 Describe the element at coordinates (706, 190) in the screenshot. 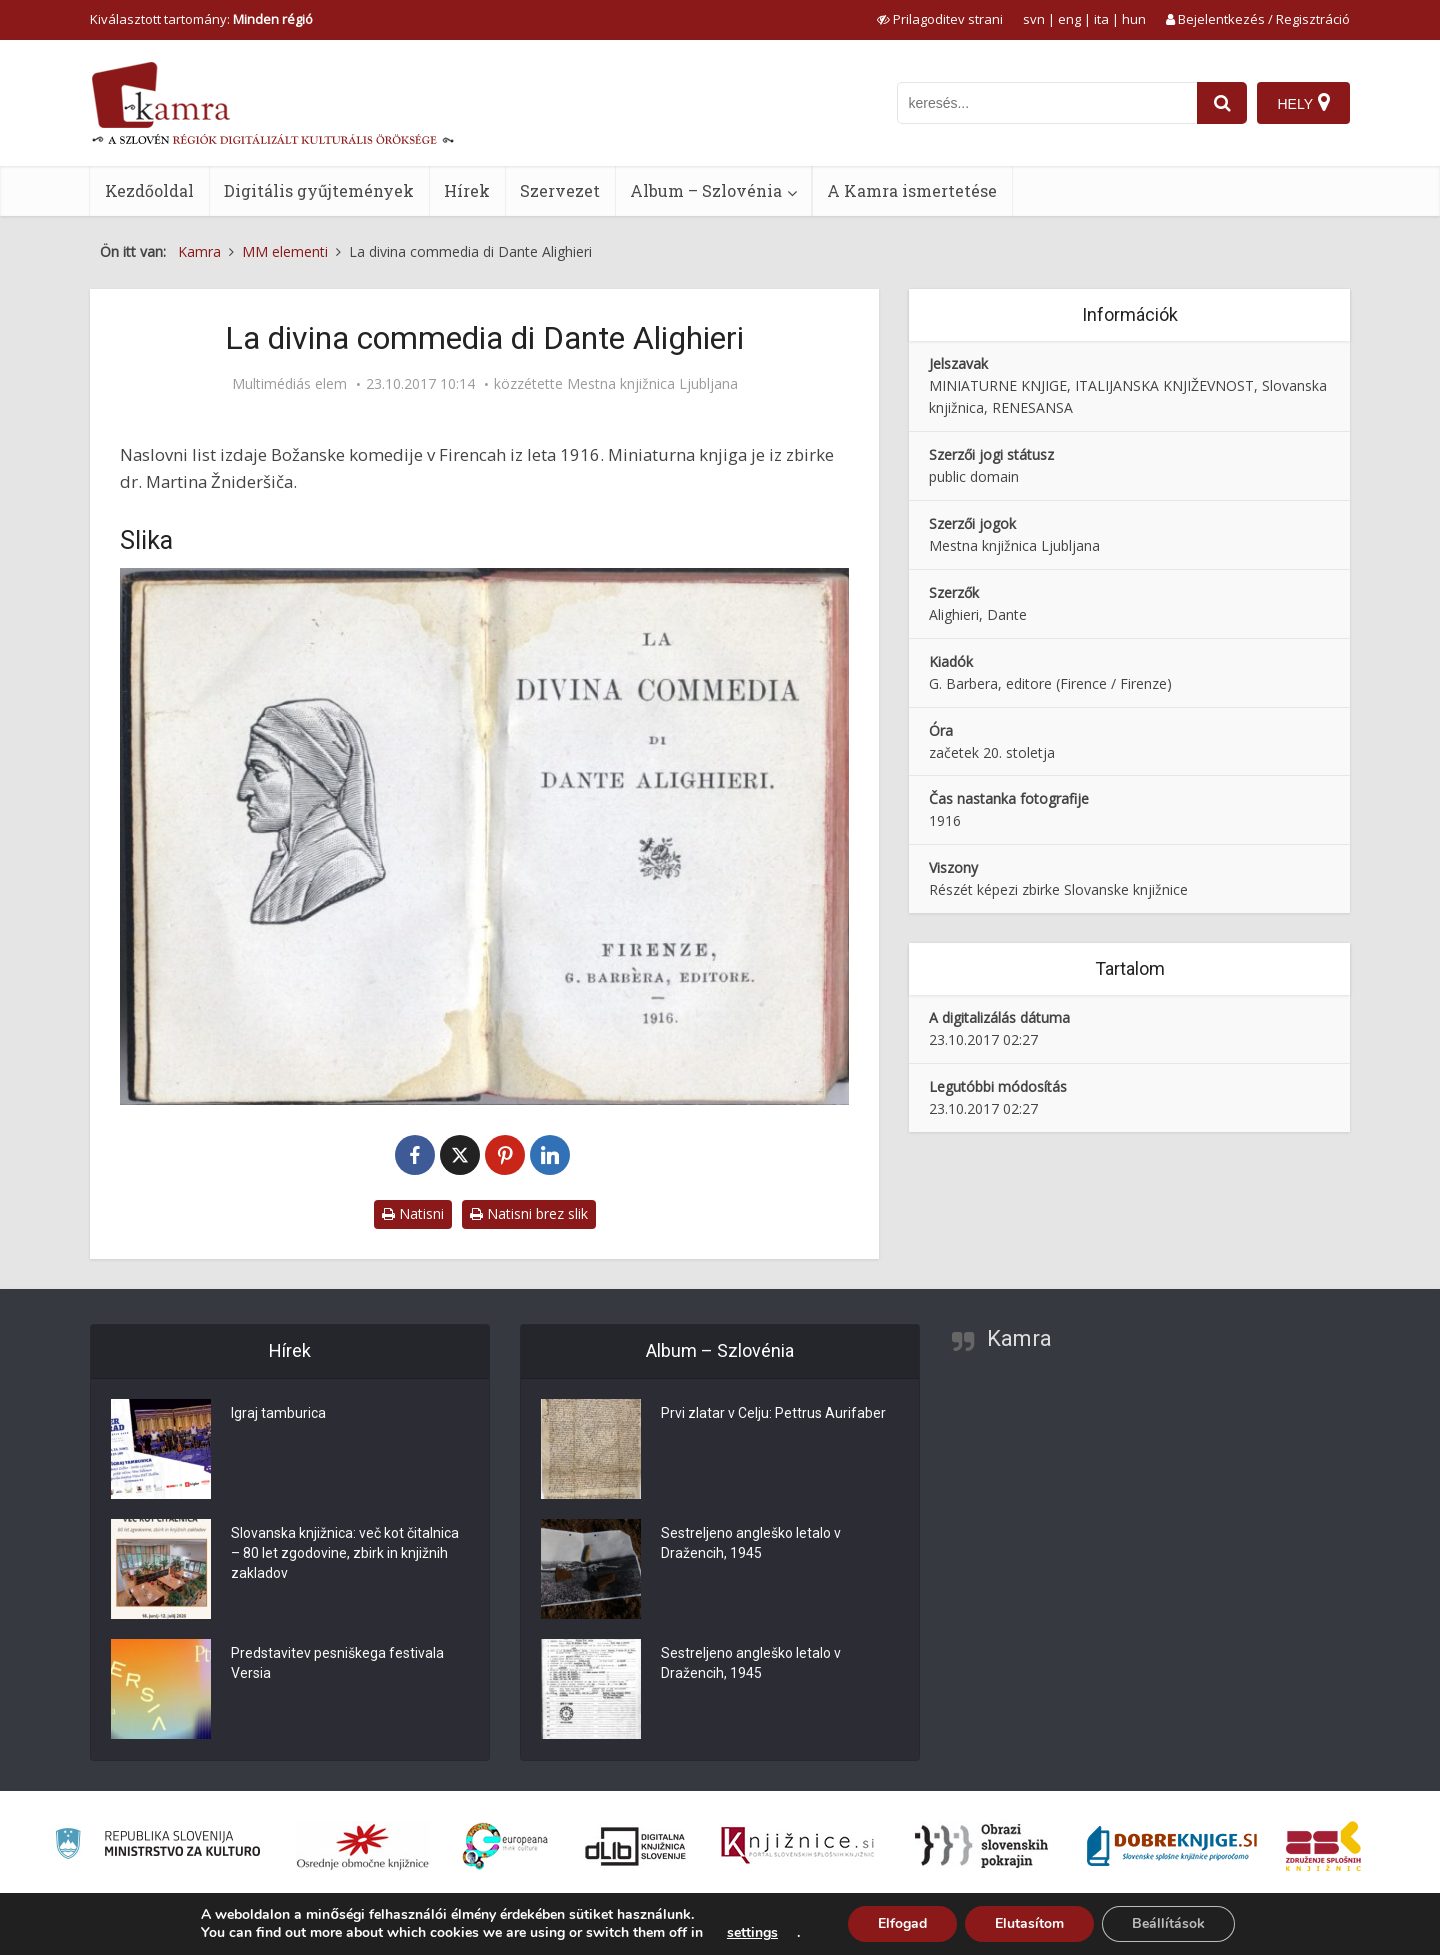

I see `Album – Szlovénia` at that location.